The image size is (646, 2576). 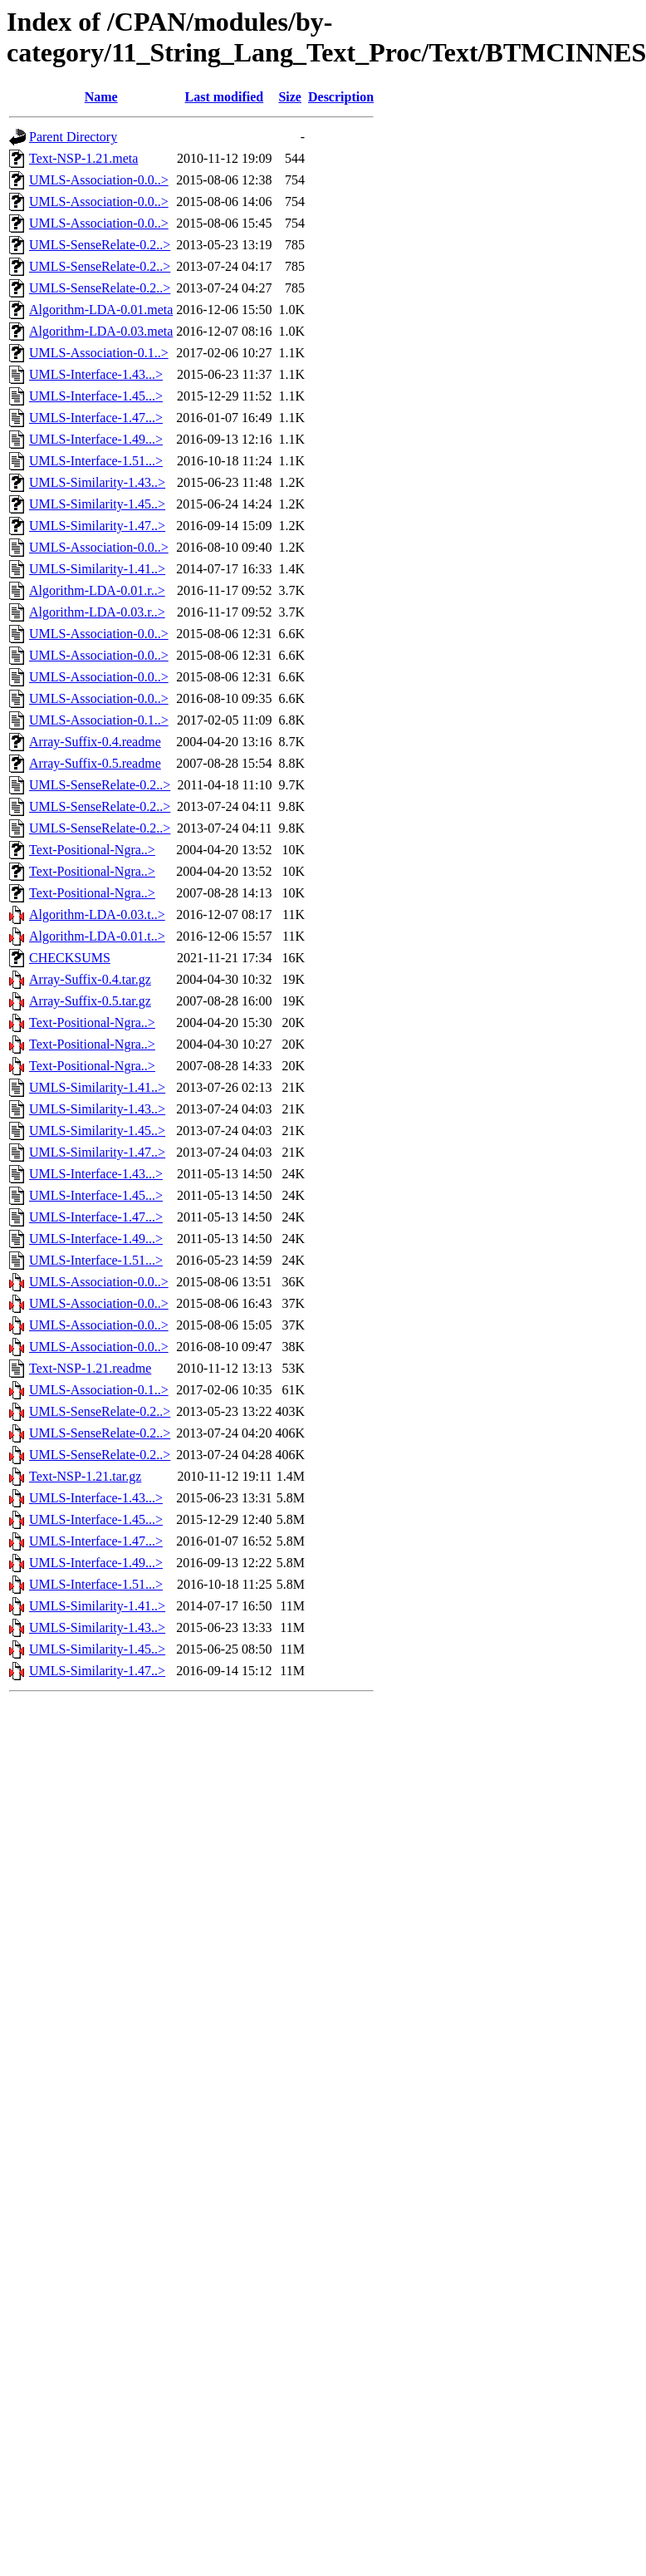 I want to click on Algorithm-LDA-0.01.meta, so click(x=101, y=309).